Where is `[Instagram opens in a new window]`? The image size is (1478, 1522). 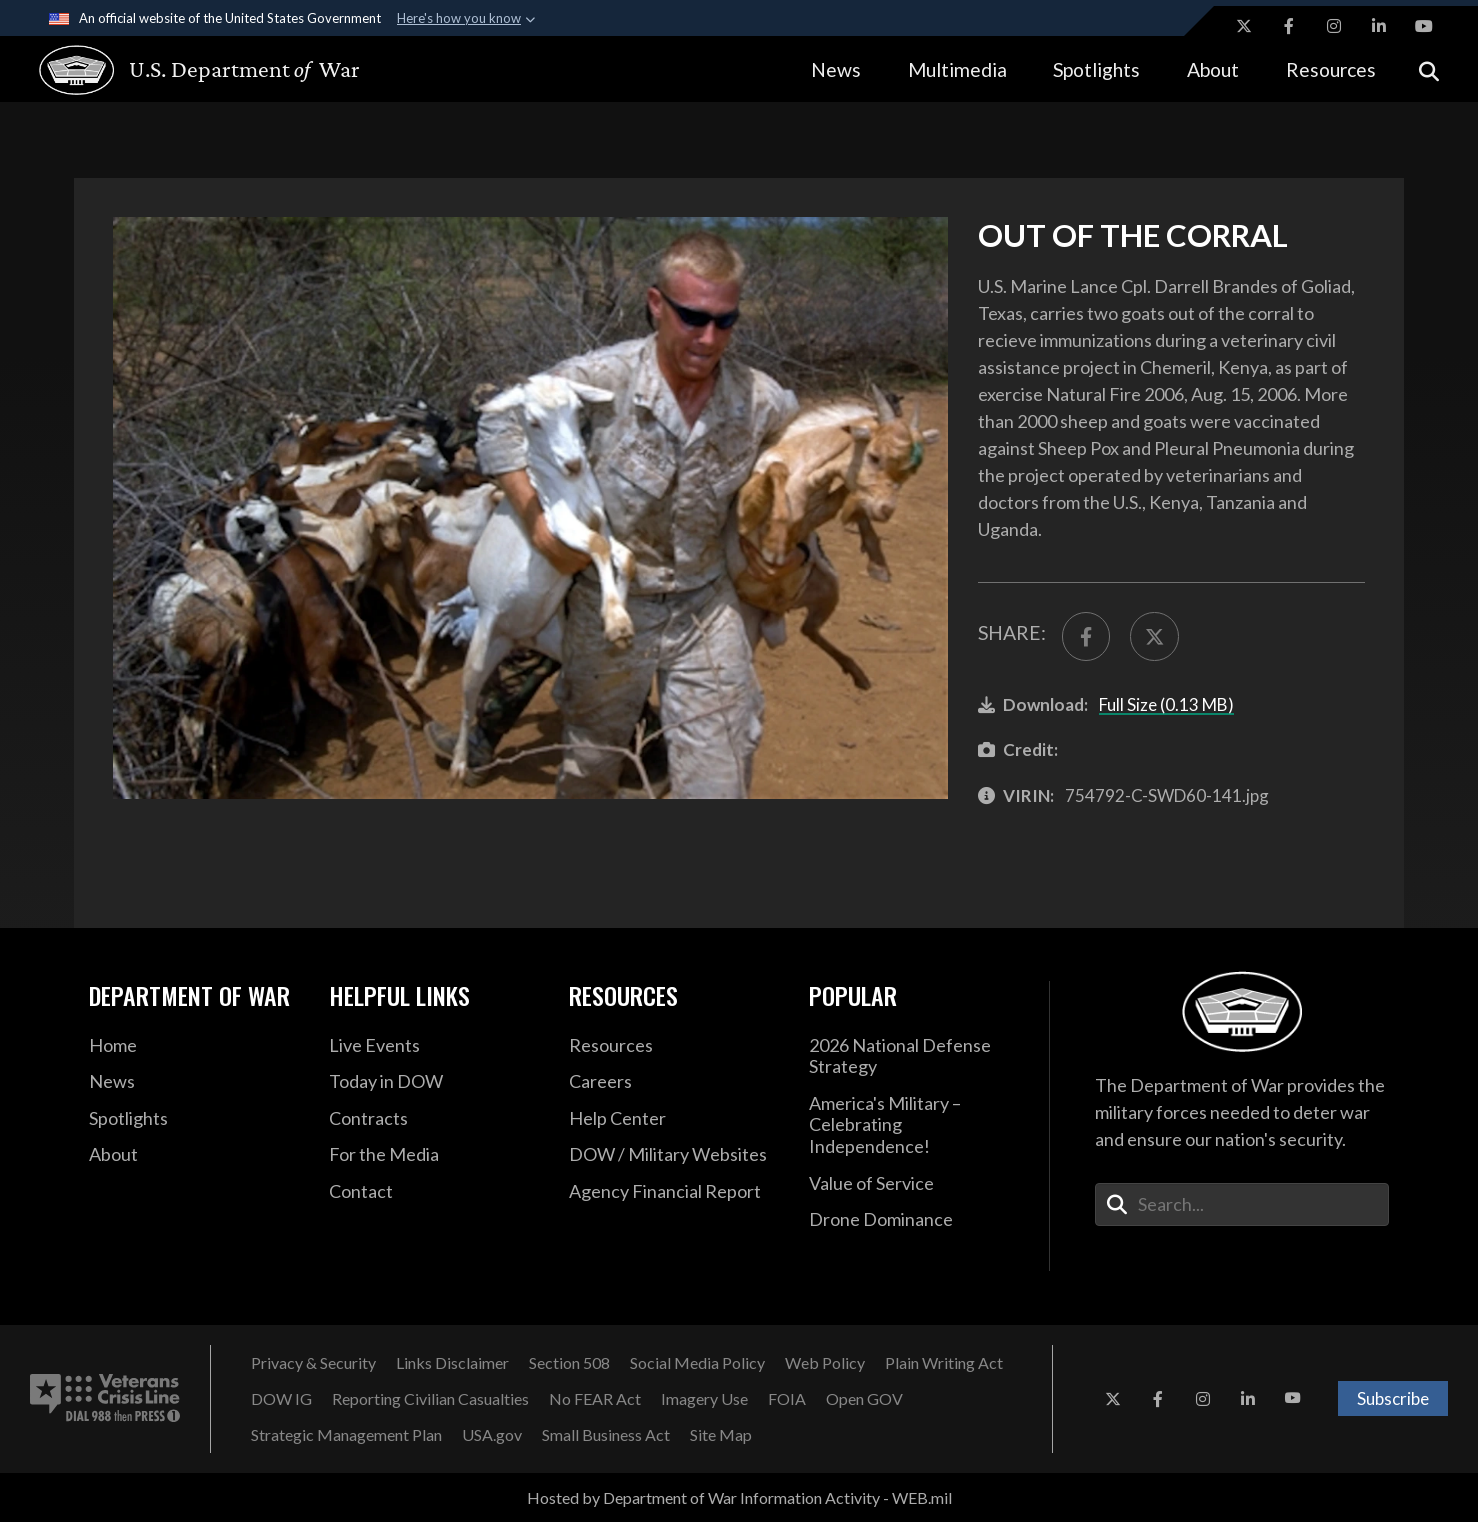 [Instagram opens in a new window] is located at coordinates (1334, 26).